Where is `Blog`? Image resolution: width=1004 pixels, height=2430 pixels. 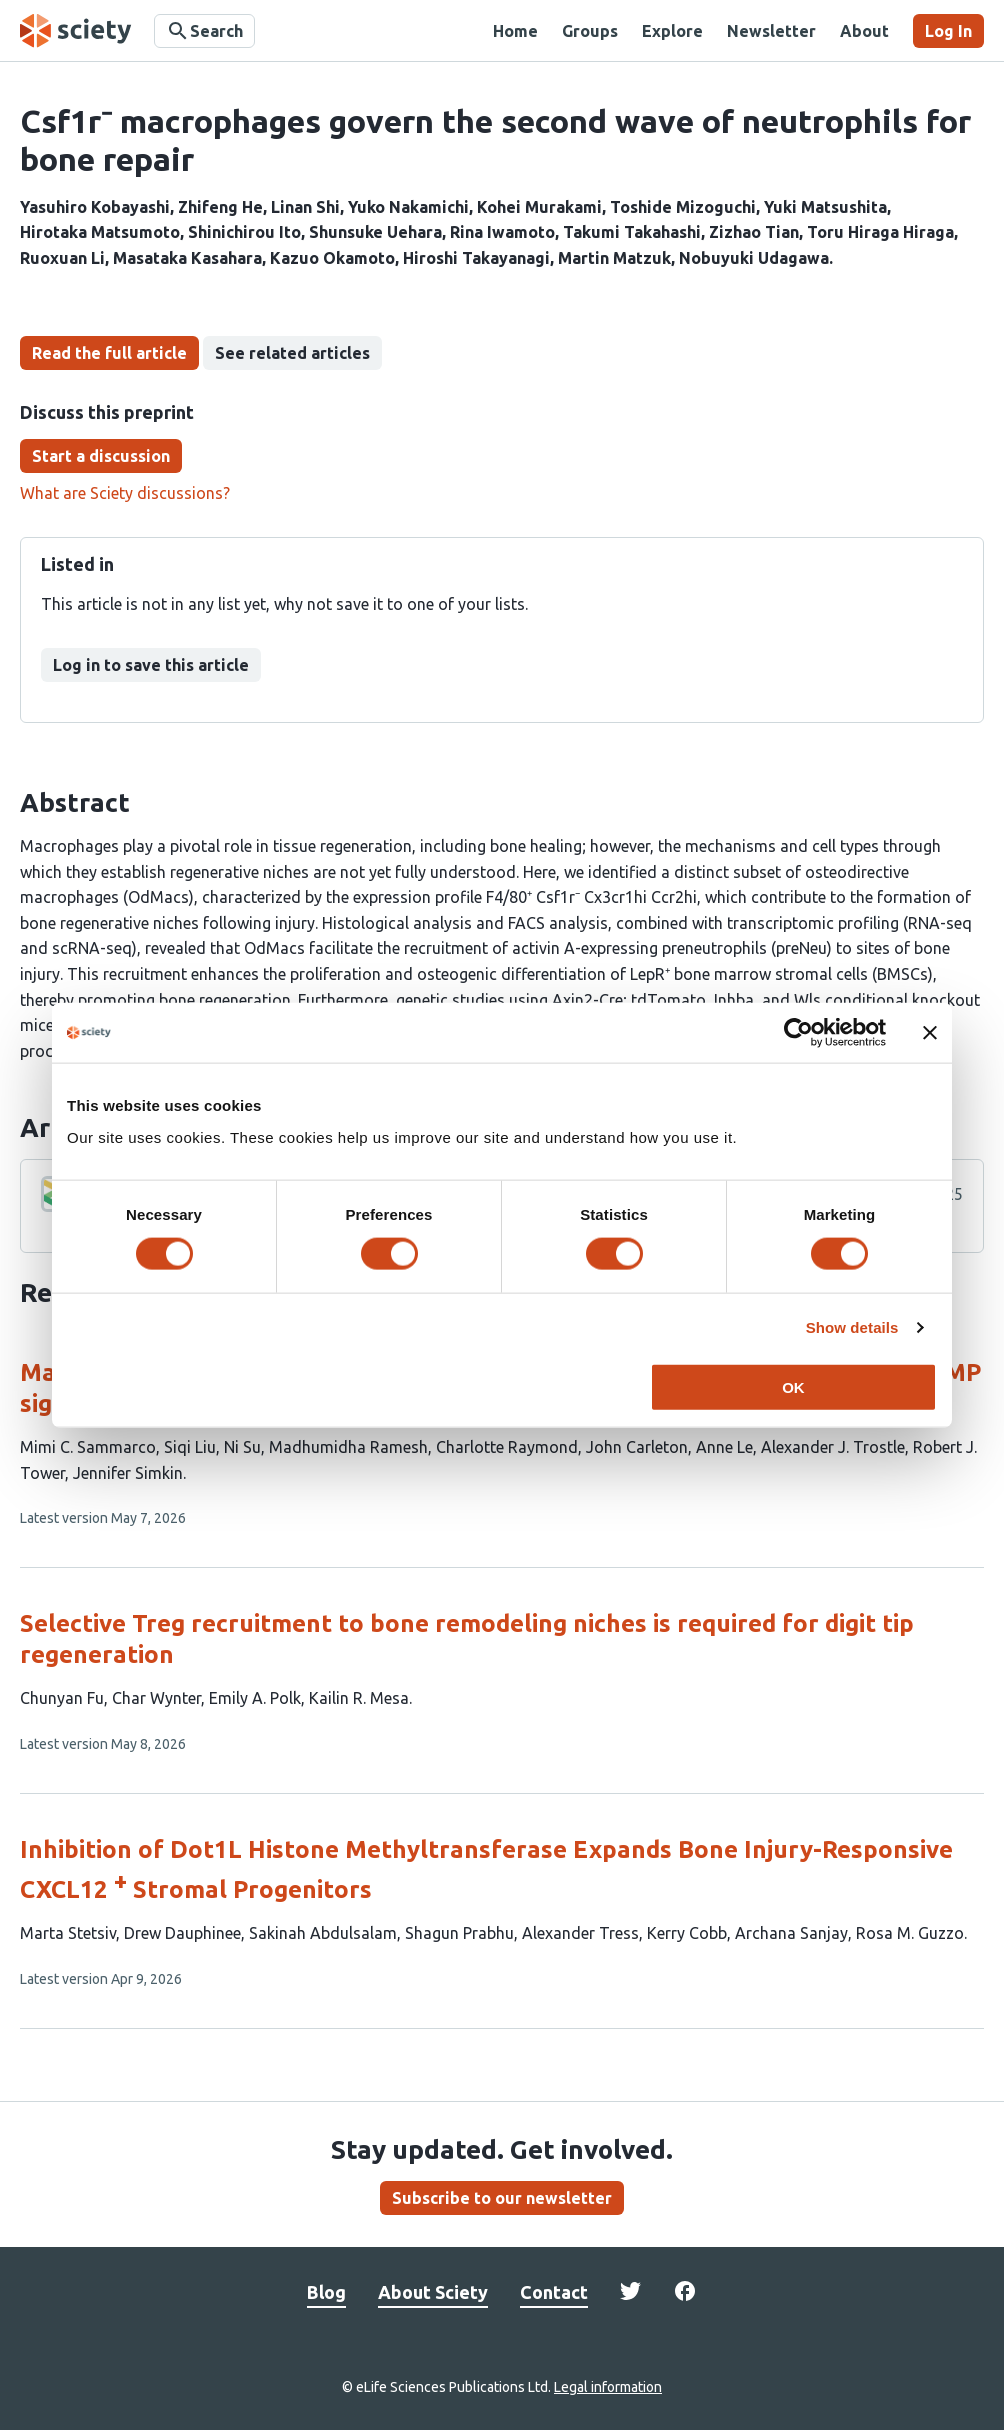
Blog is located at coordinates (326, 2292).